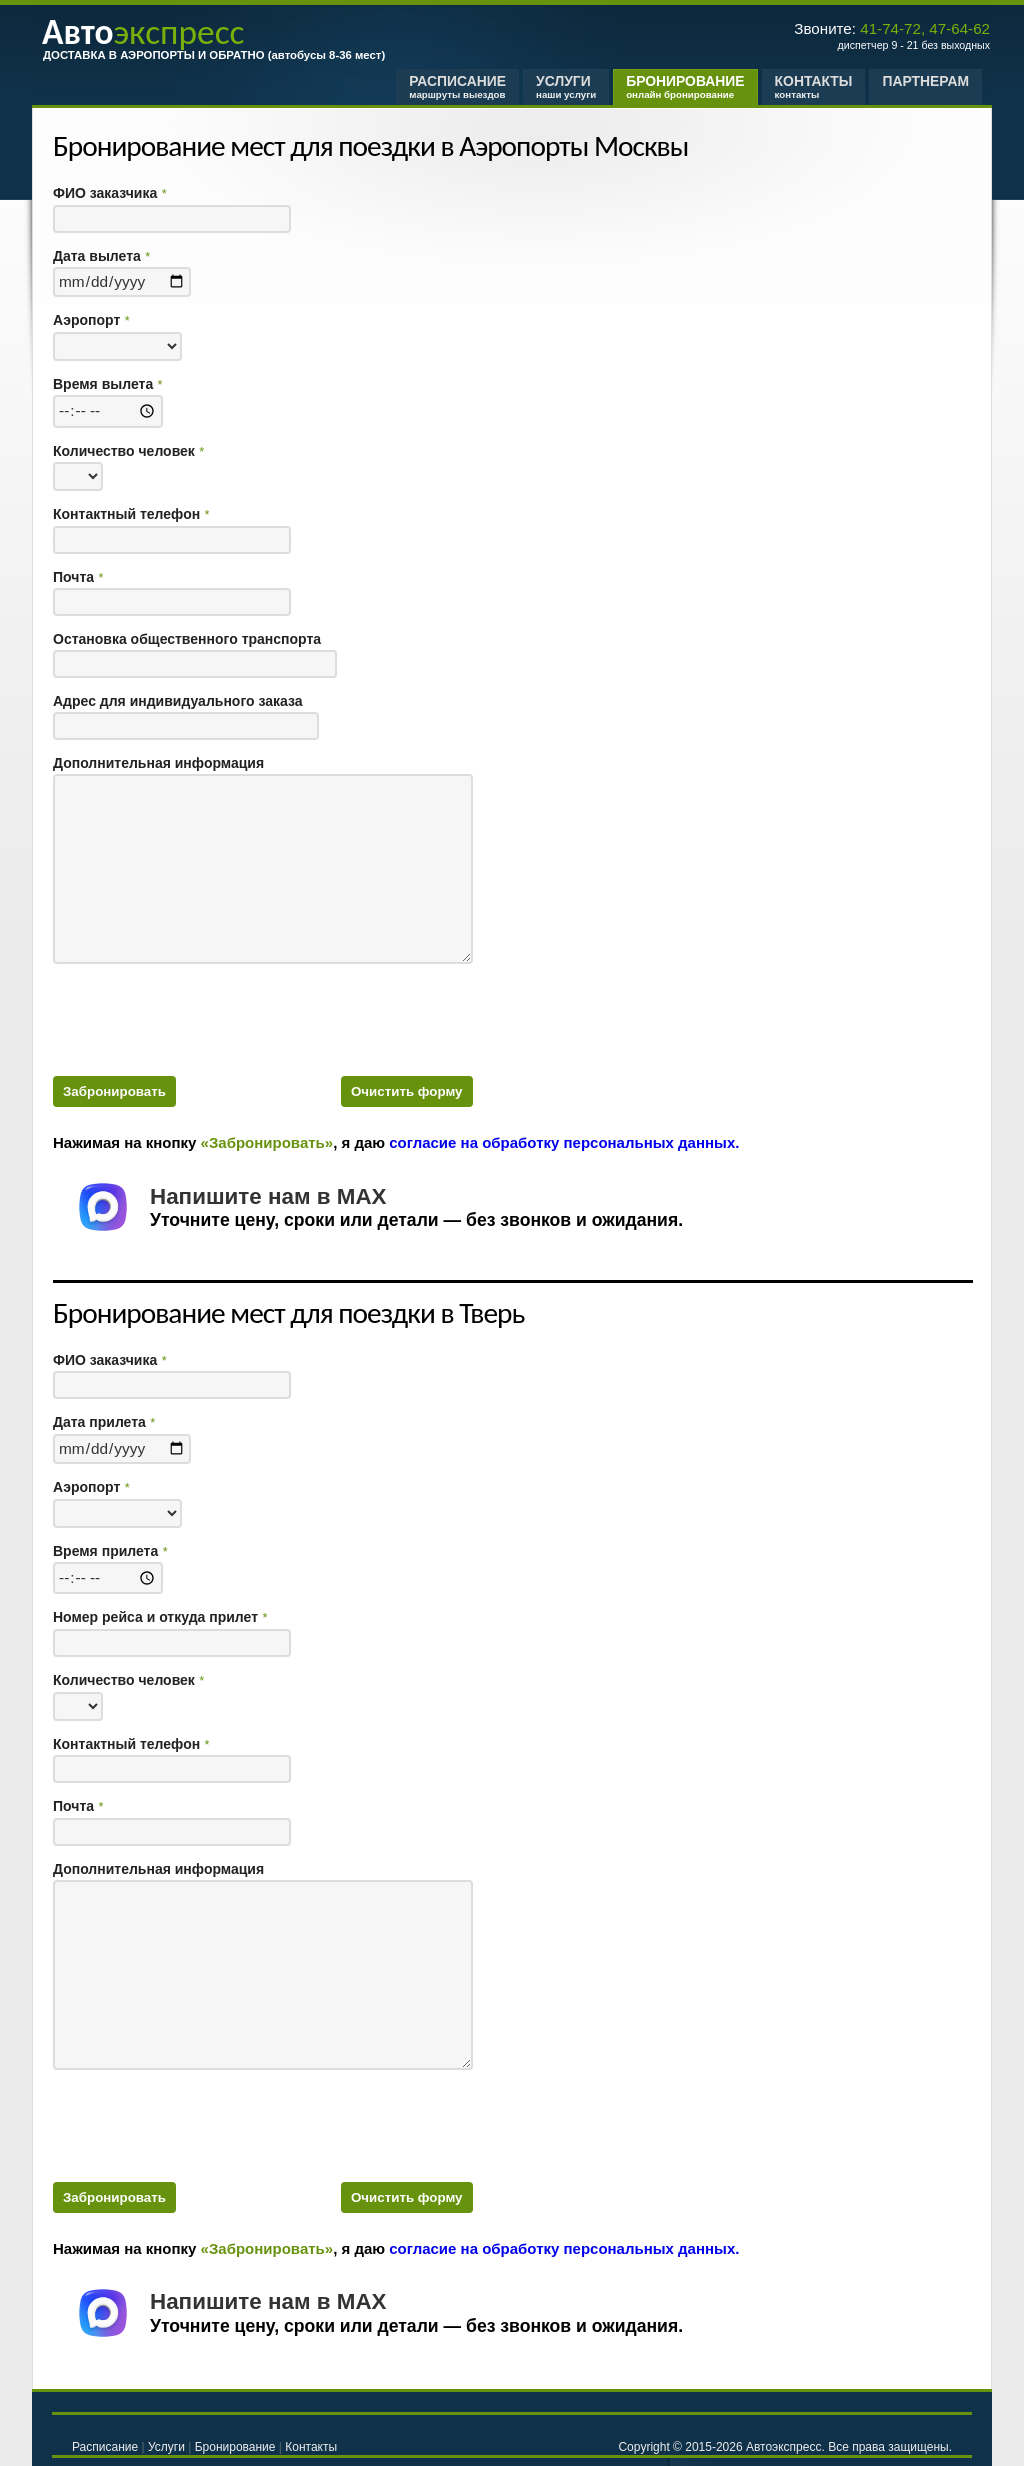 Image resolution: width=1024 pixels, height=2466 pixels. What do you see at coordinates (114, 1091) in the screenshot?
I see `Забронировать` at bounding box center [114, 1091].